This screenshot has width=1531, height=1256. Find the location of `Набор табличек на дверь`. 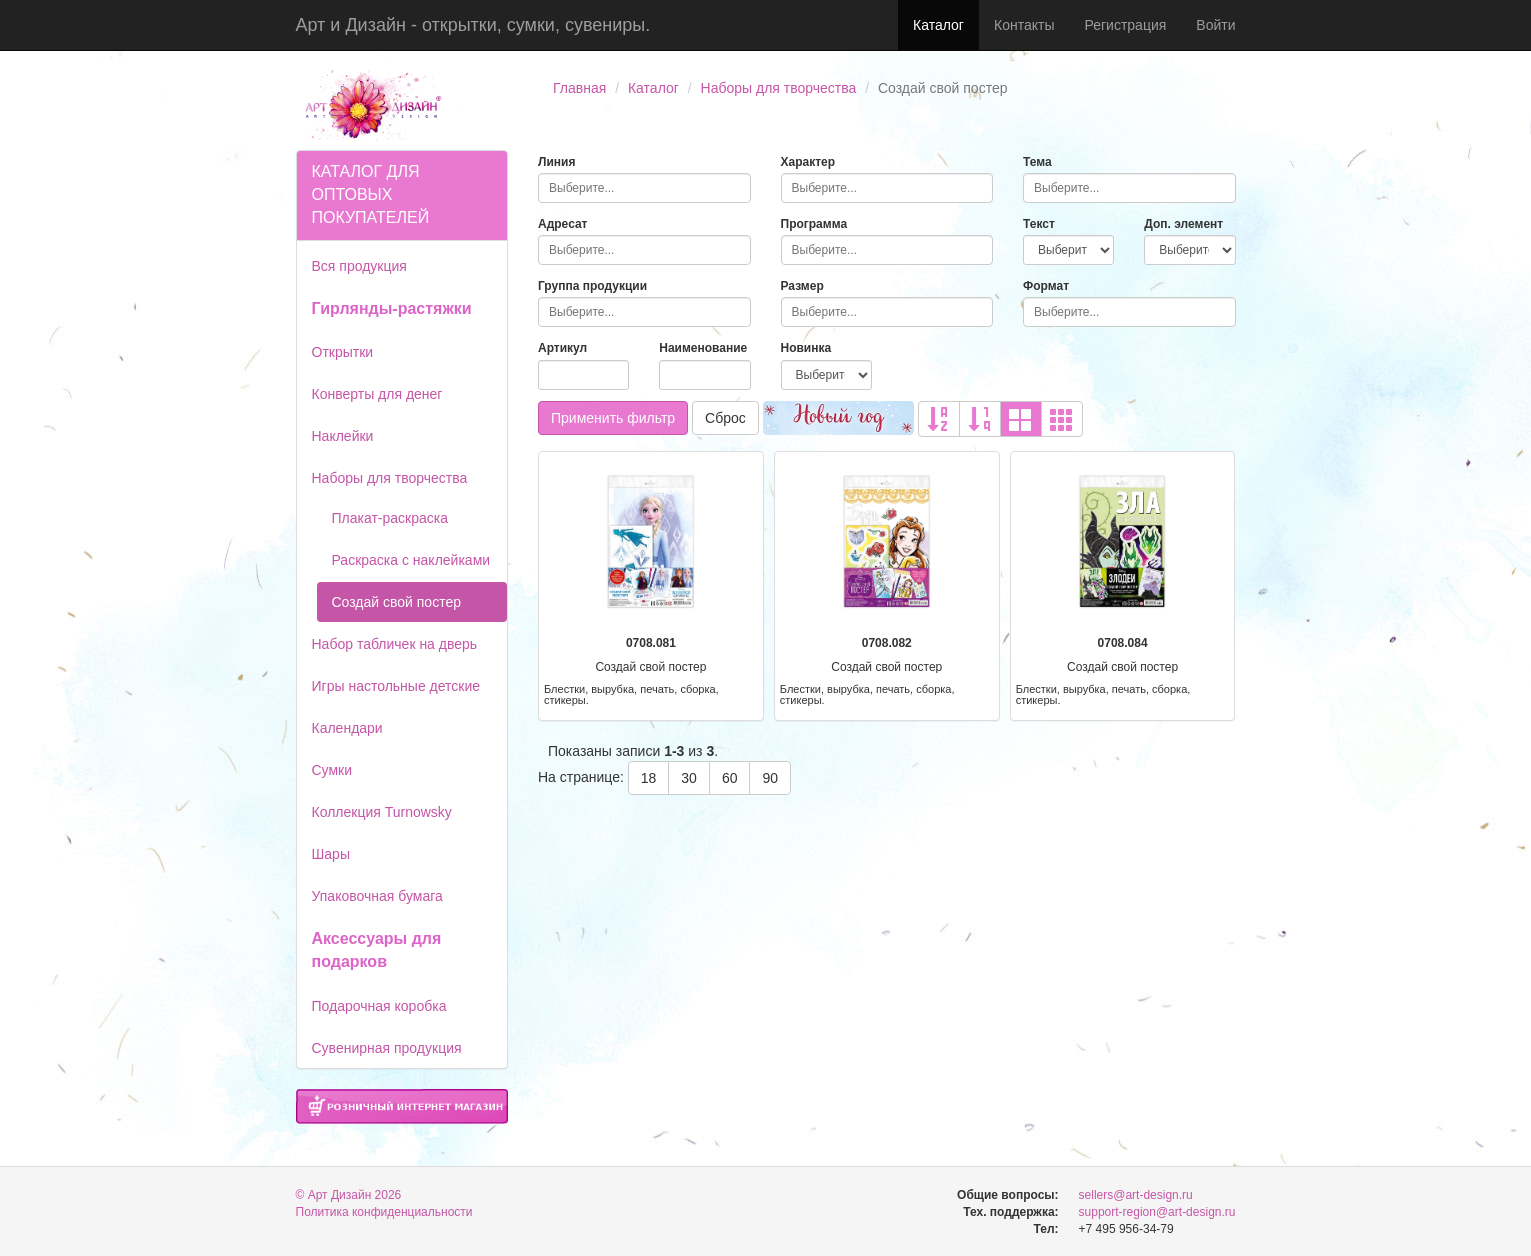

Набор табличек на дверь is located at coordinates (395, 644).